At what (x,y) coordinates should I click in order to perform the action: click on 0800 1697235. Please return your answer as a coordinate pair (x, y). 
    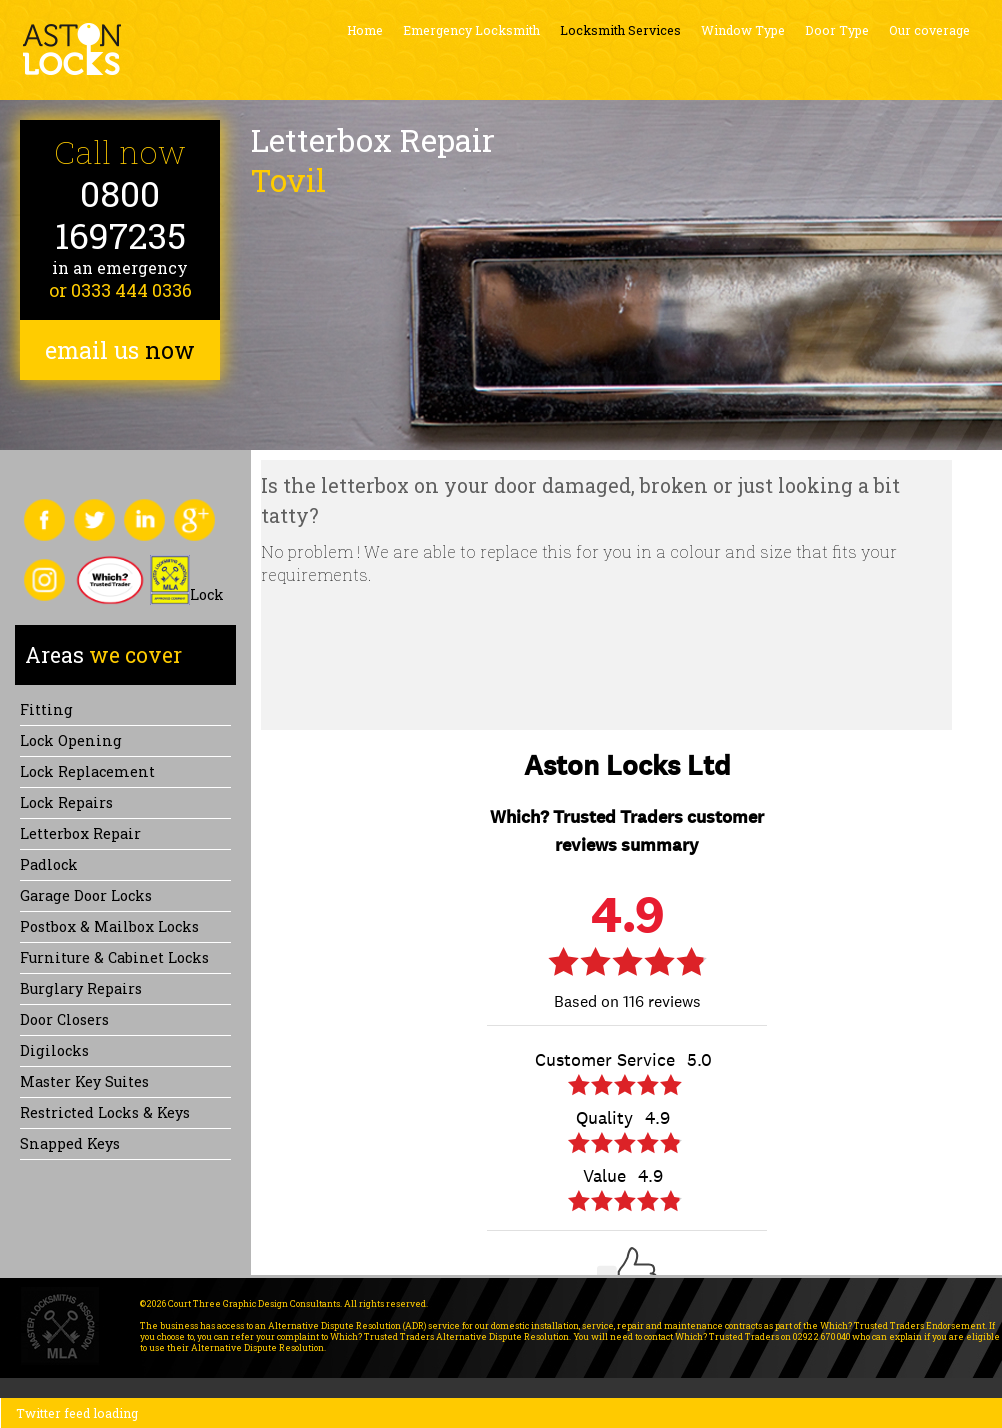
    Looking at the image, I should click on (120, 214).